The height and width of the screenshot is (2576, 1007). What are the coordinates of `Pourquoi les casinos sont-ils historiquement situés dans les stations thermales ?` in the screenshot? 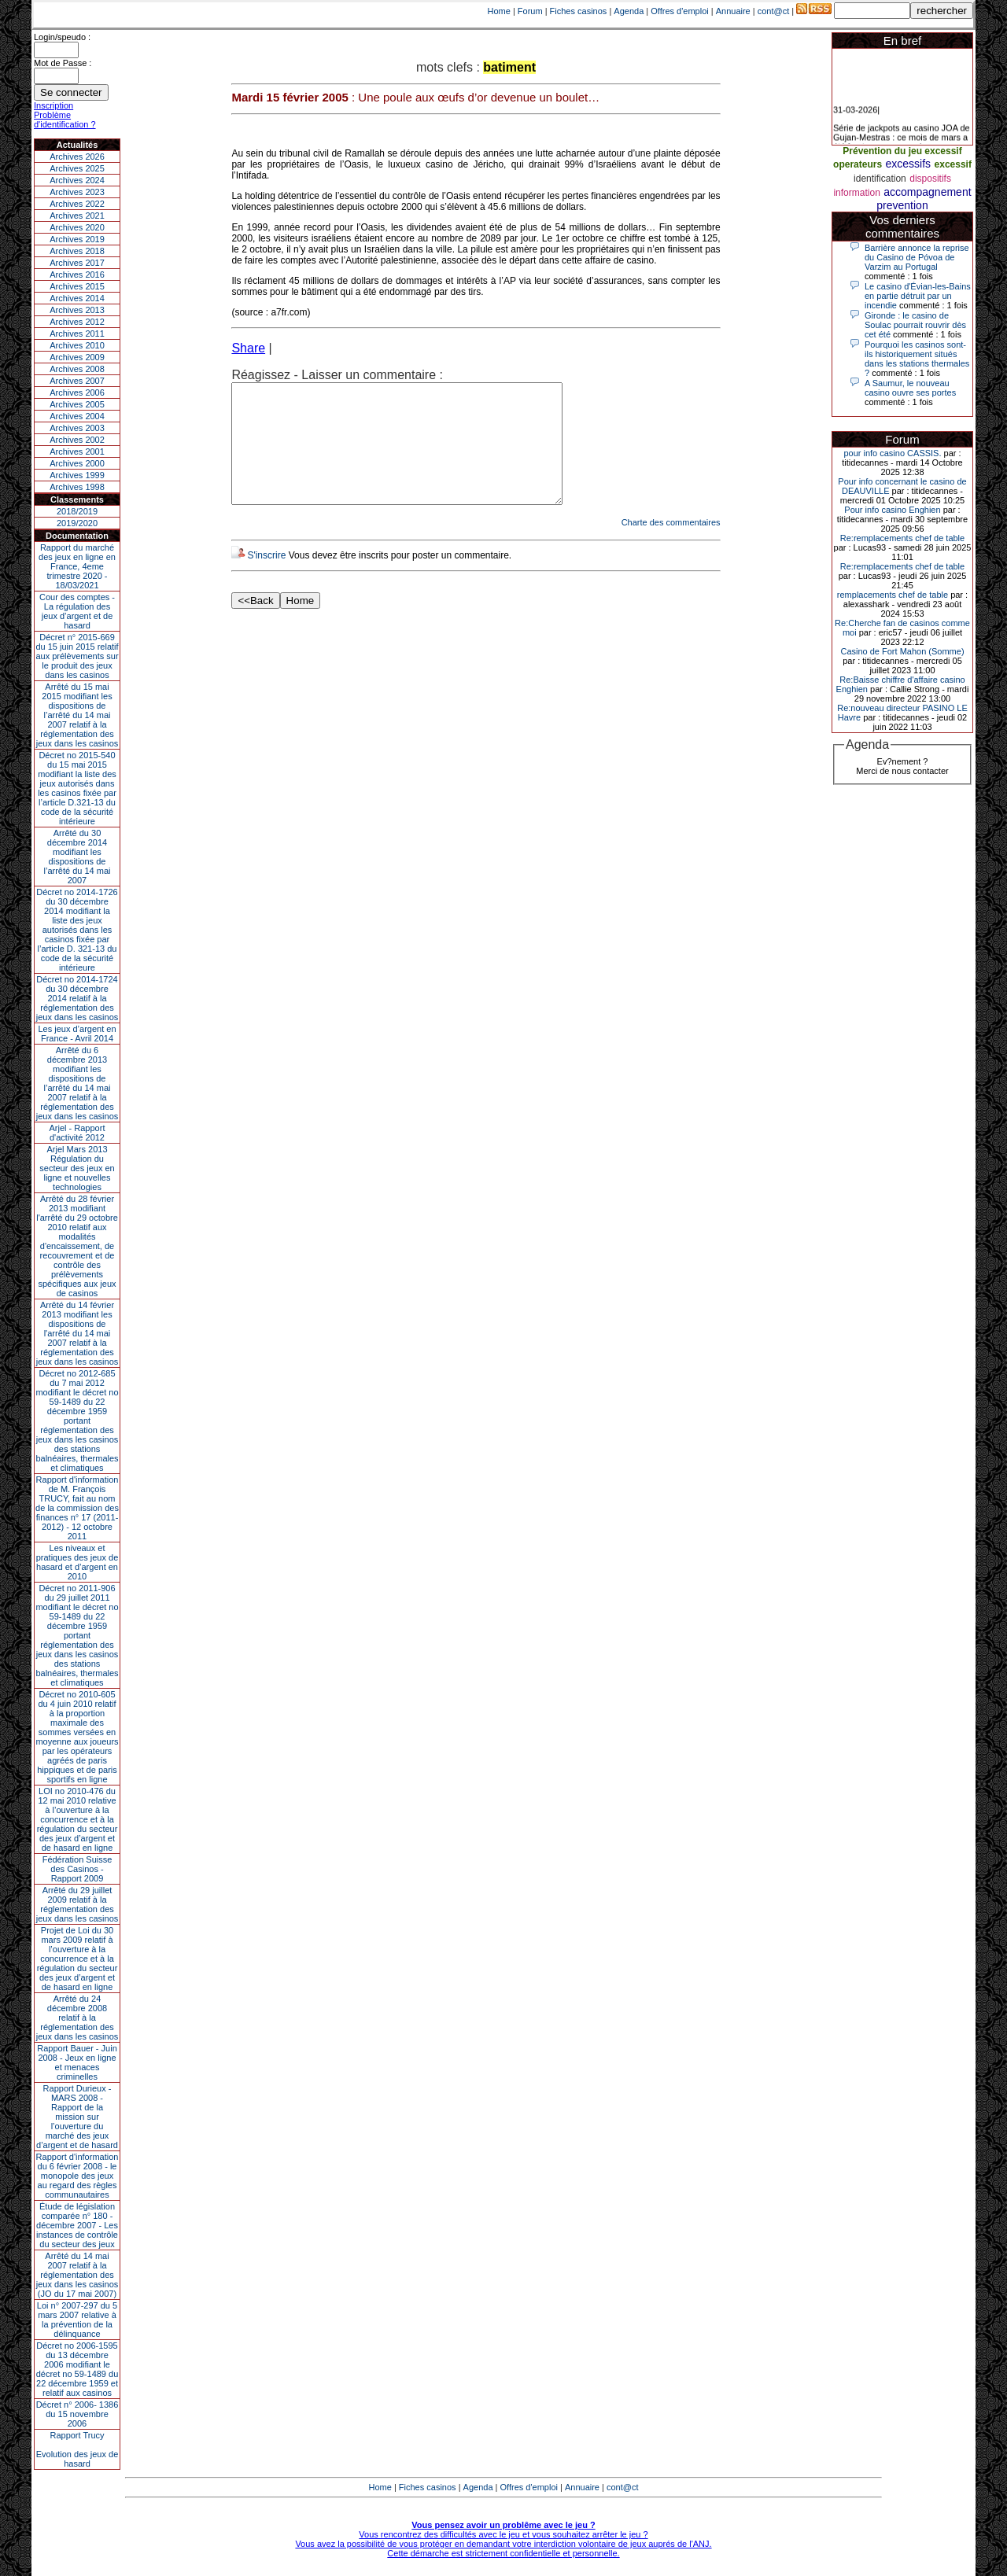 It's located at (917, 359).